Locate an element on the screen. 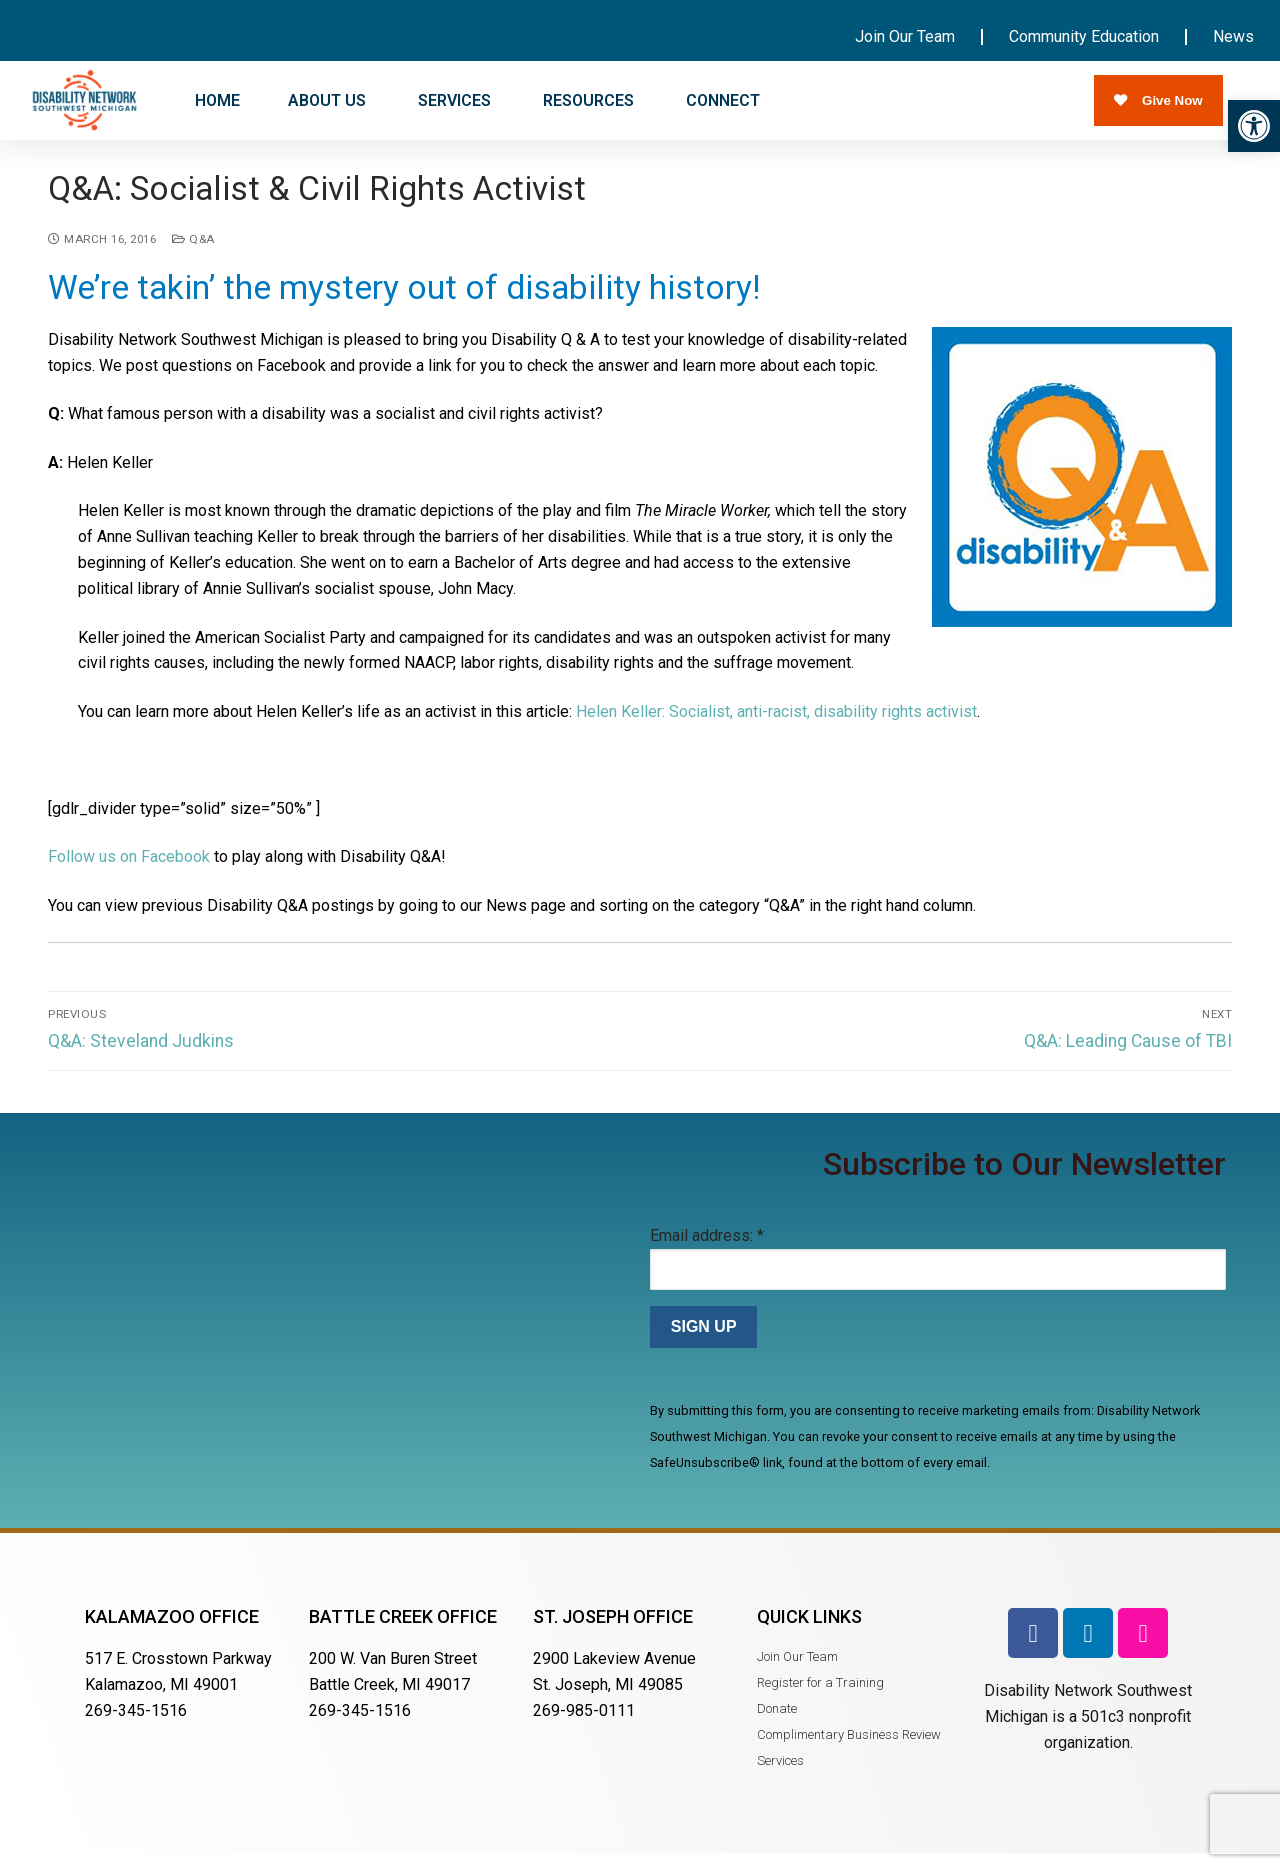  Email address: is located at coordinates (707, 1248).